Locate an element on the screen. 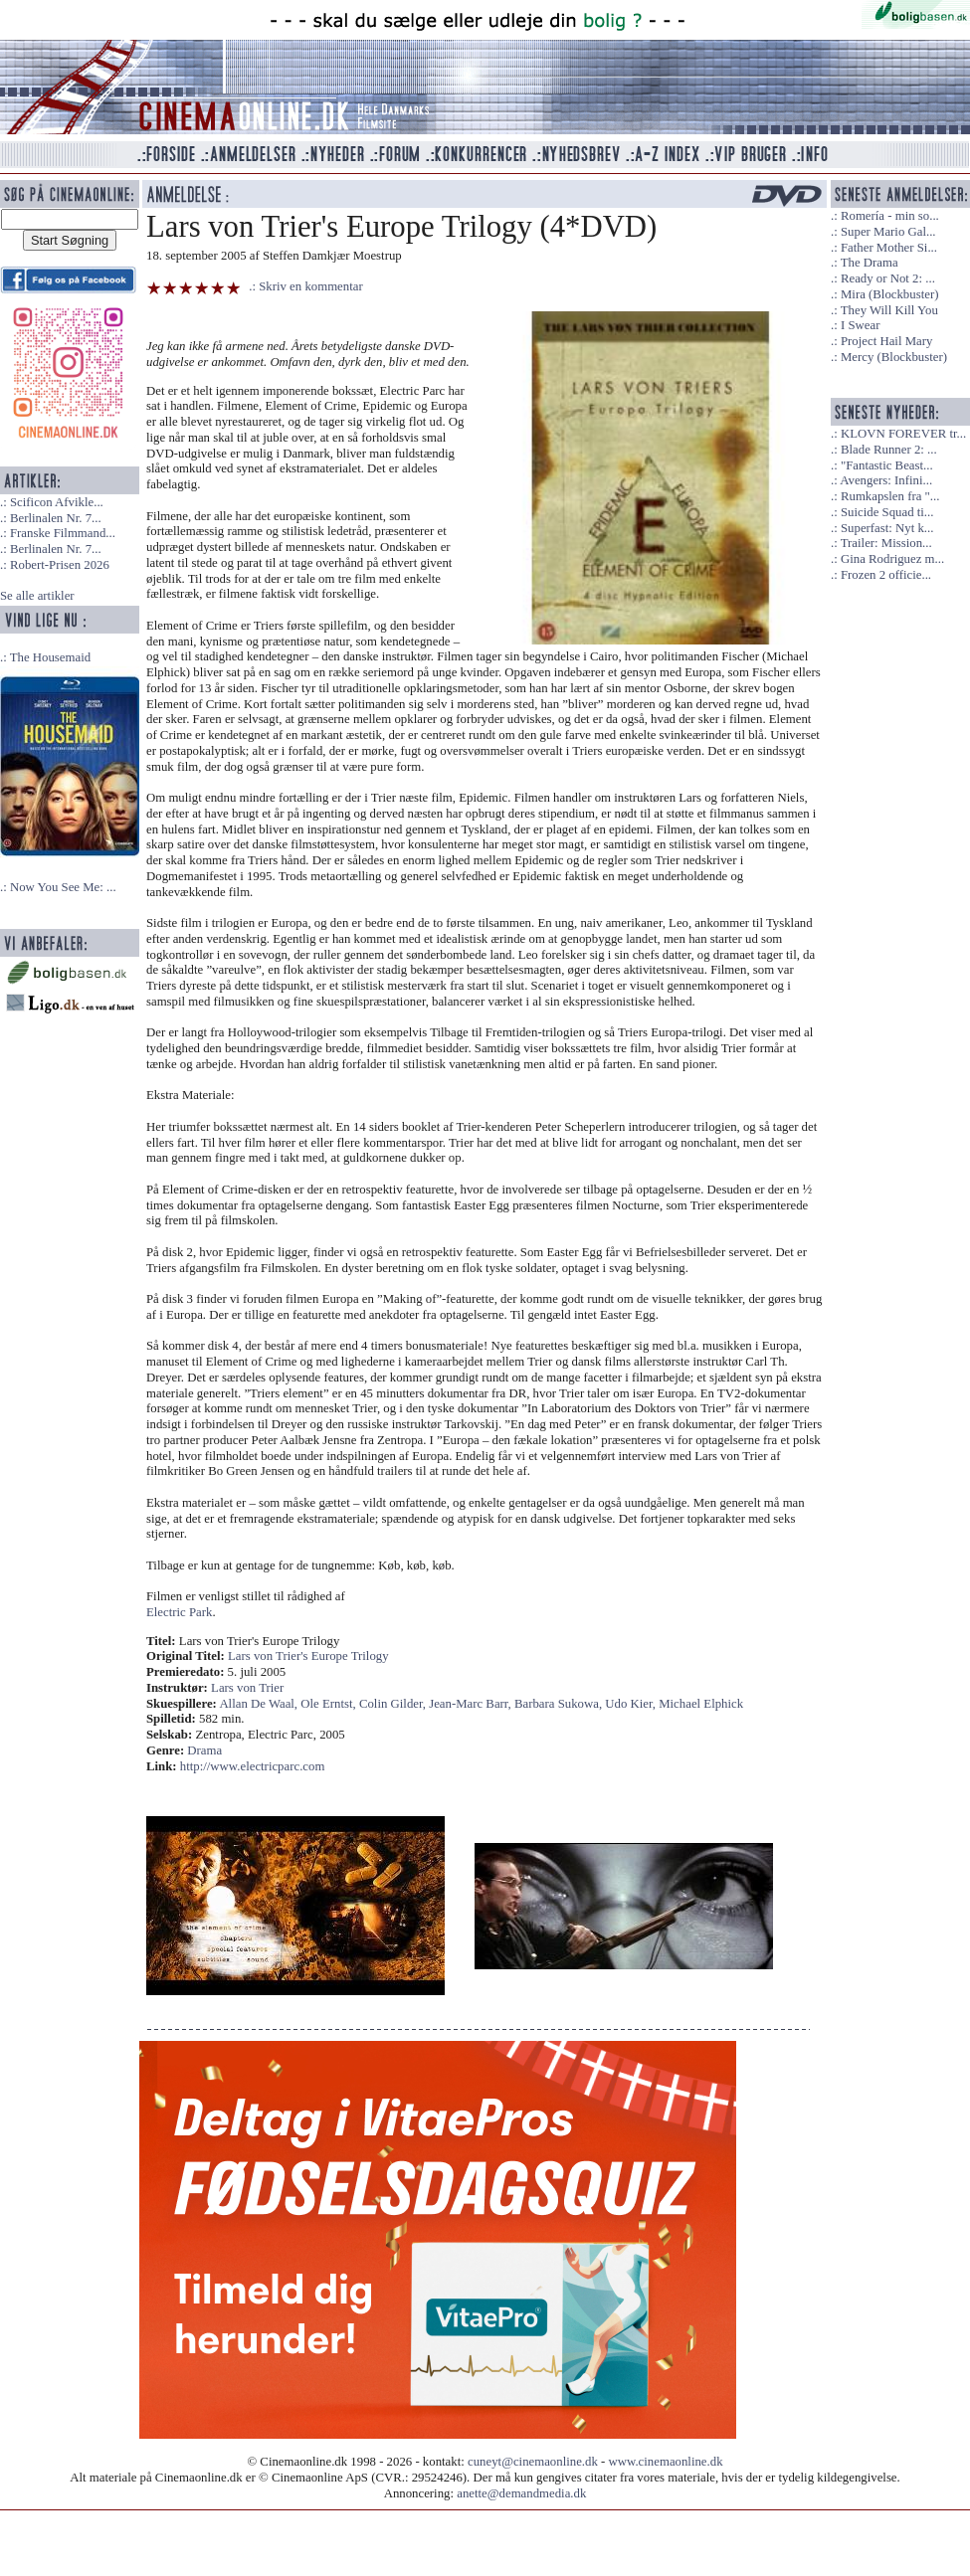 The image size is (970, 2576). Electric Park is located at coordinates (179, 1612).